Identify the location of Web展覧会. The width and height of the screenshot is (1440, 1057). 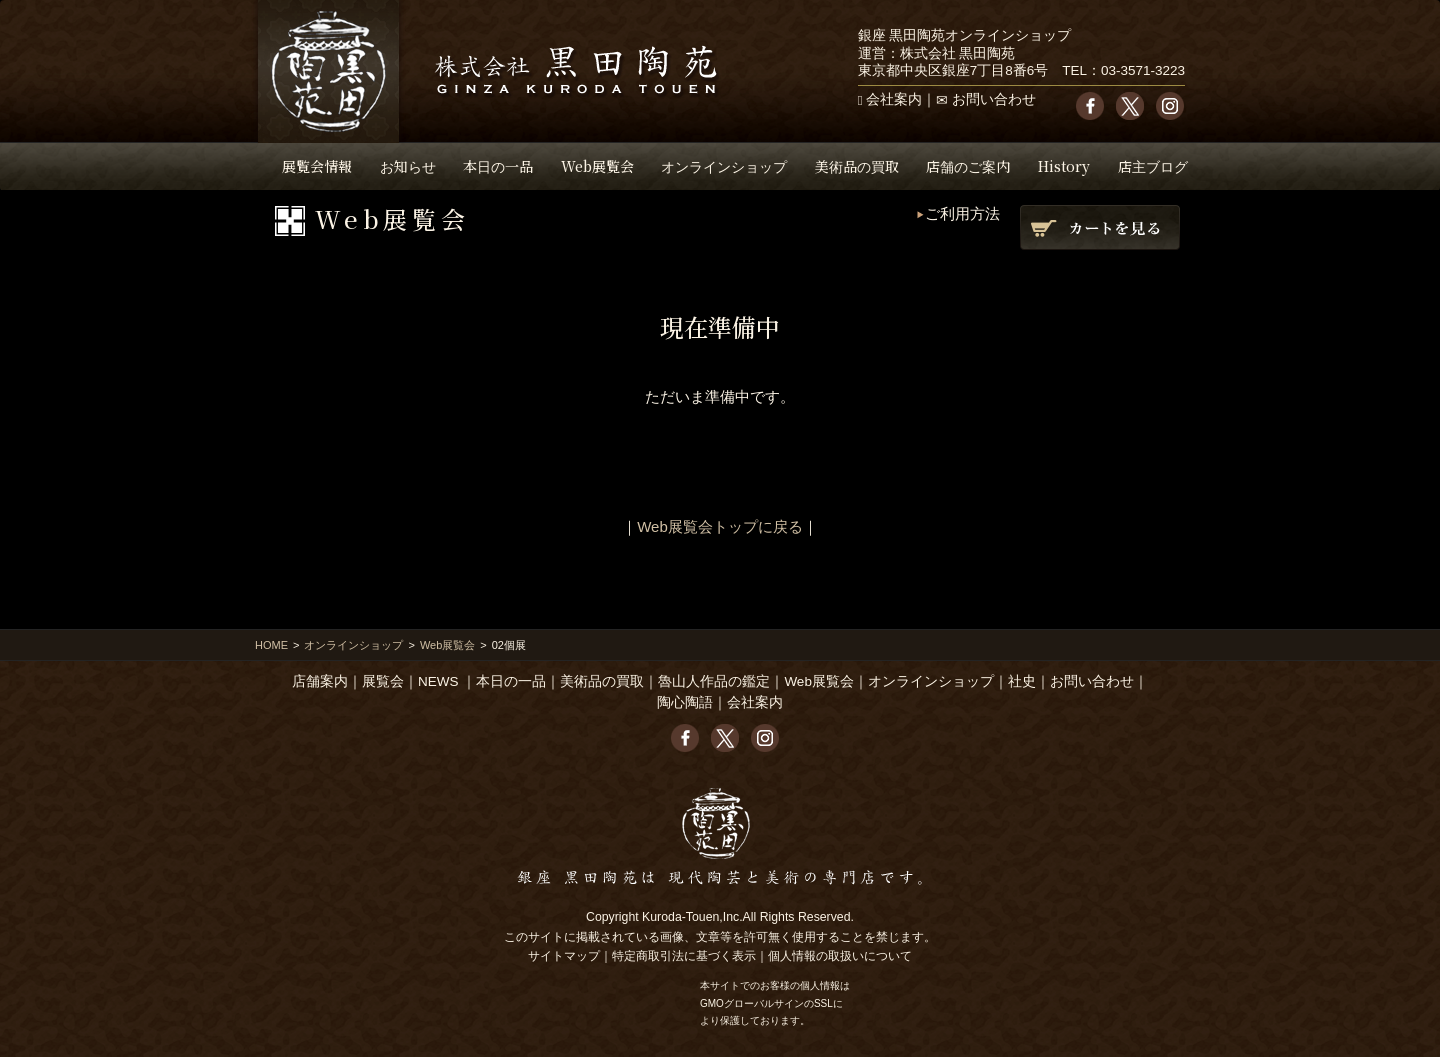
(597, 166).